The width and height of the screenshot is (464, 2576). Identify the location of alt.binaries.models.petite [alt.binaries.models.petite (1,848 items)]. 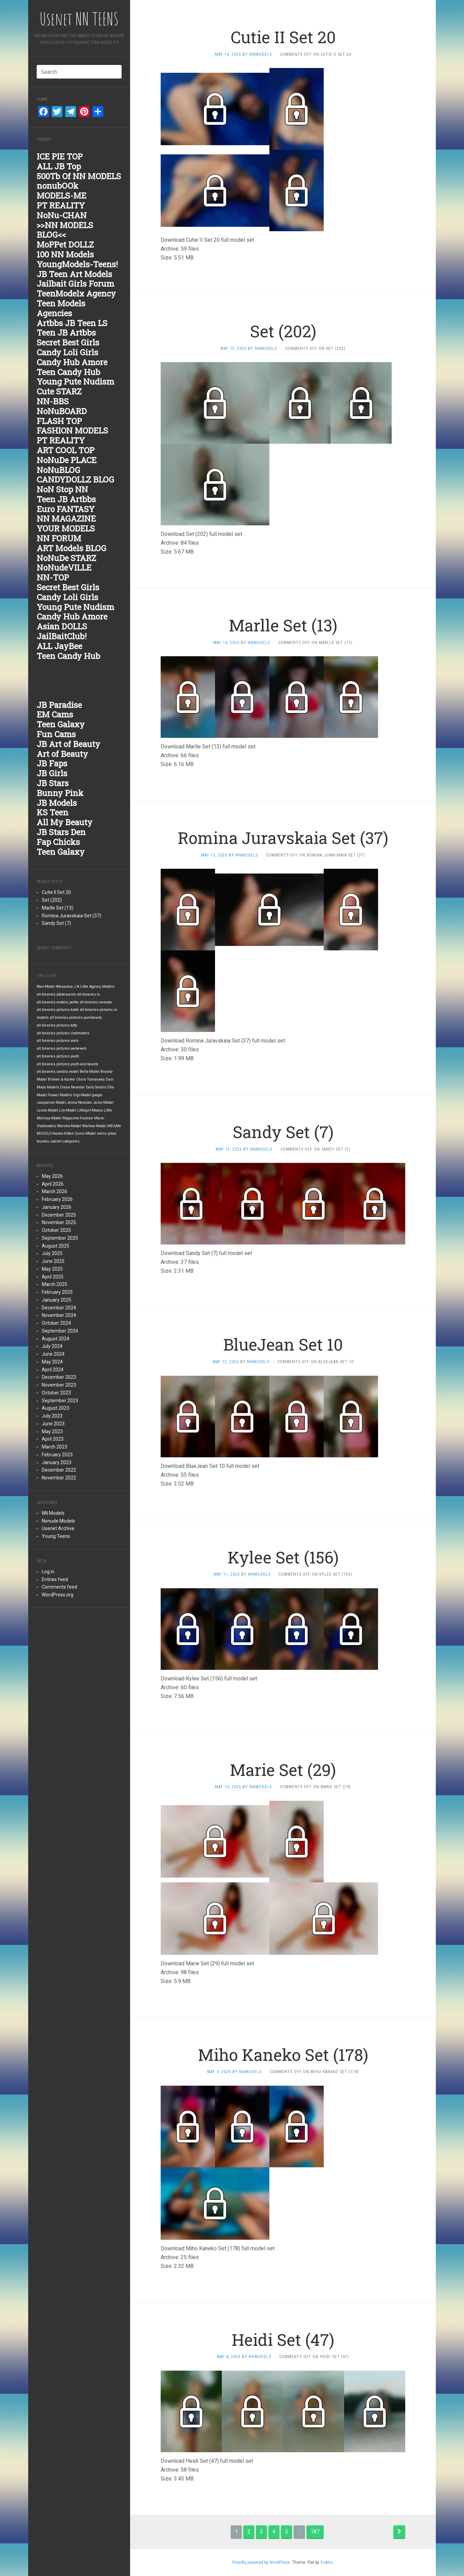
(57, 1002).